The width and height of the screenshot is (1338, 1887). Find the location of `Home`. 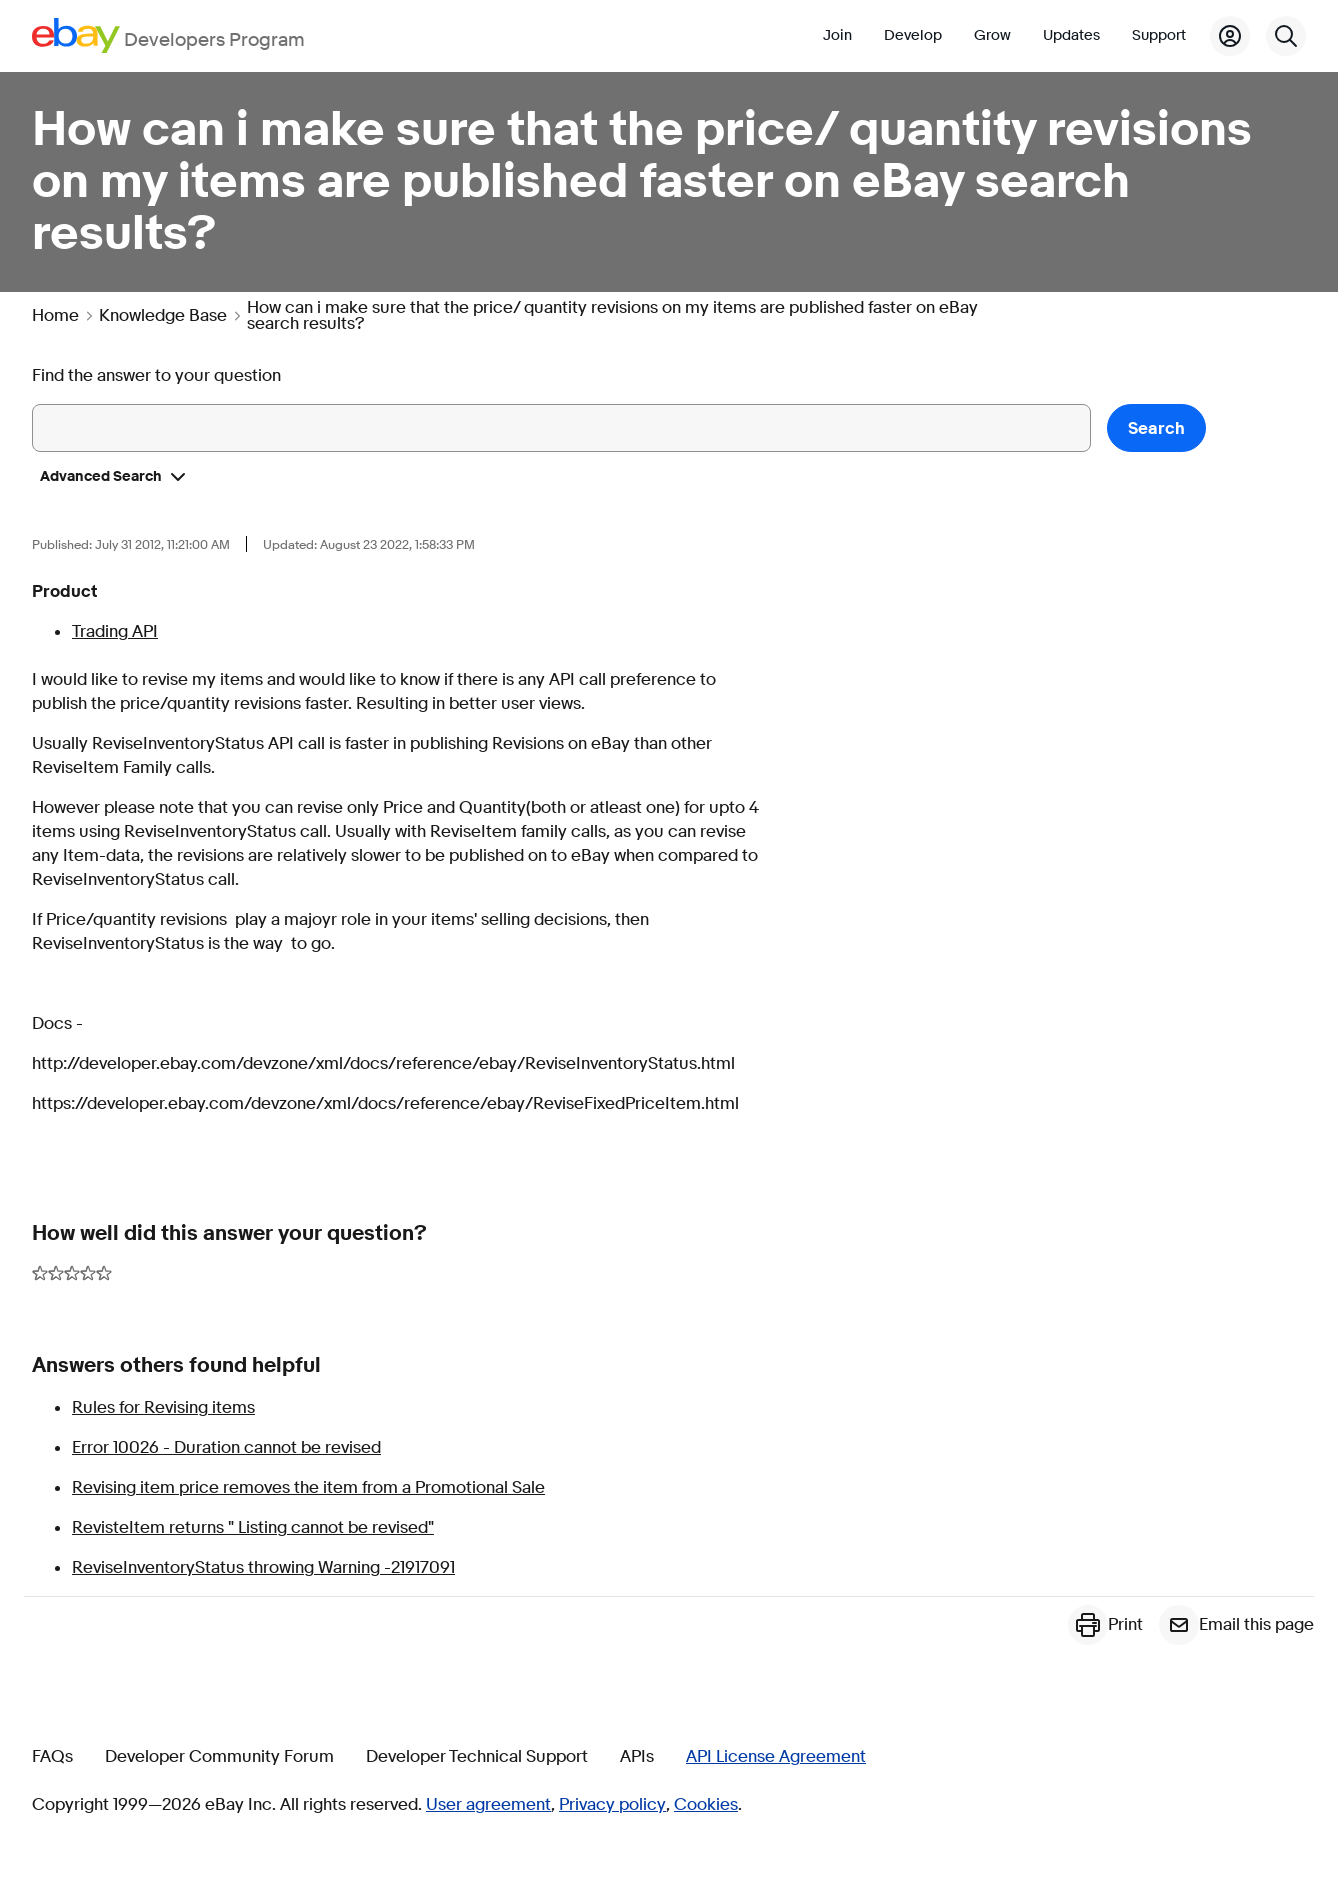

Home is located at coordinates (55, 316).